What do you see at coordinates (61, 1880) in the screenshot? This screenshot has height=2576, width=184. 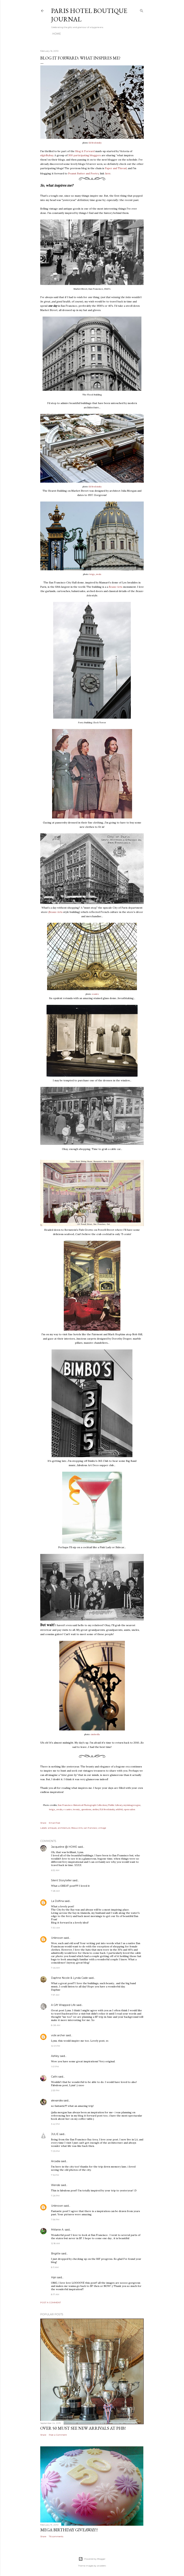 I see `Silent Storyteller` at bounding box center [61, 1880].